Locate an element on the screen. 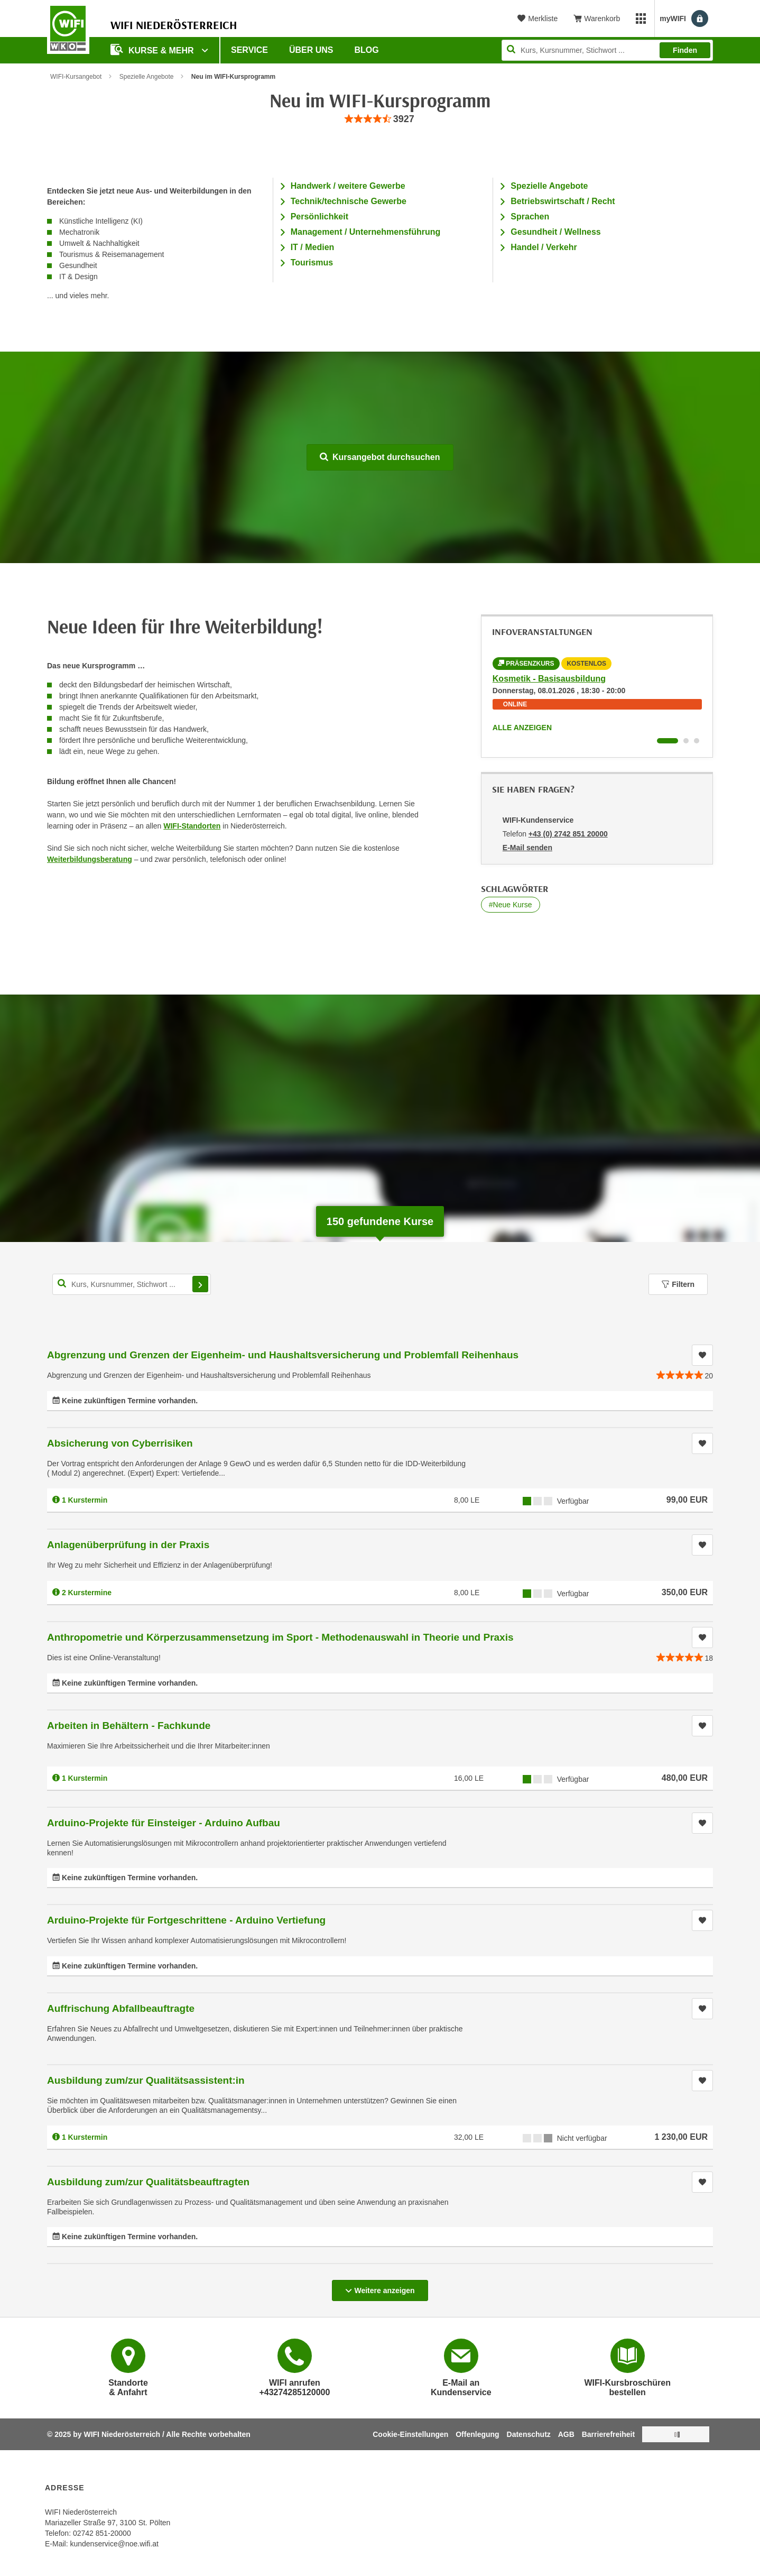 This screenshot has height=2576, width=760. [Seite durchsuchen] is located at coordinates (607, 50).